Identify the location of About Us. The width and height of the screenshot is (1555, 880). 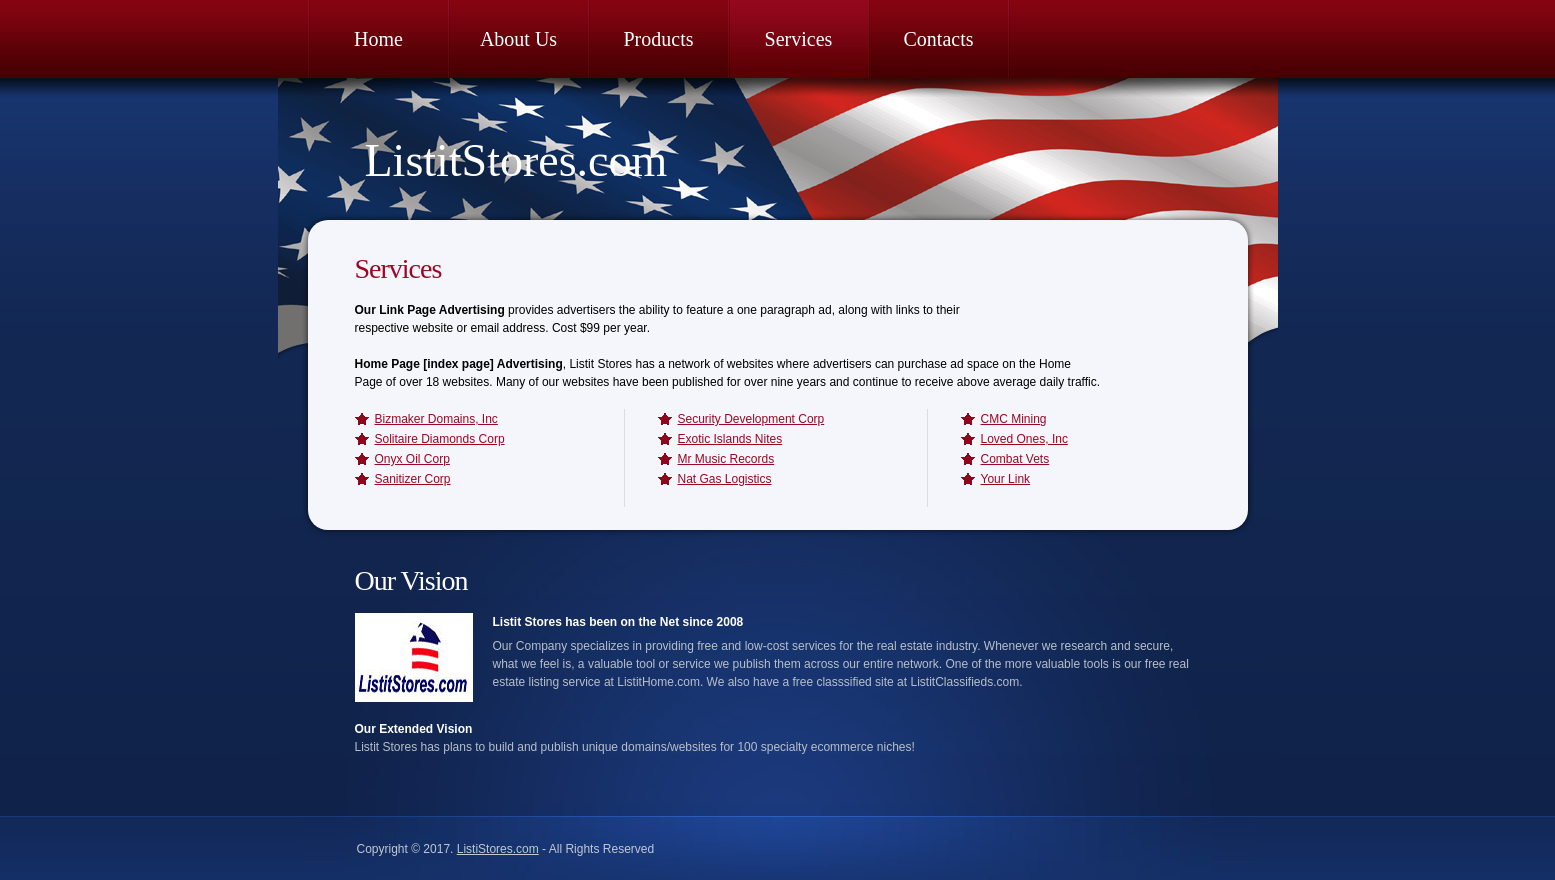
(518, 39).